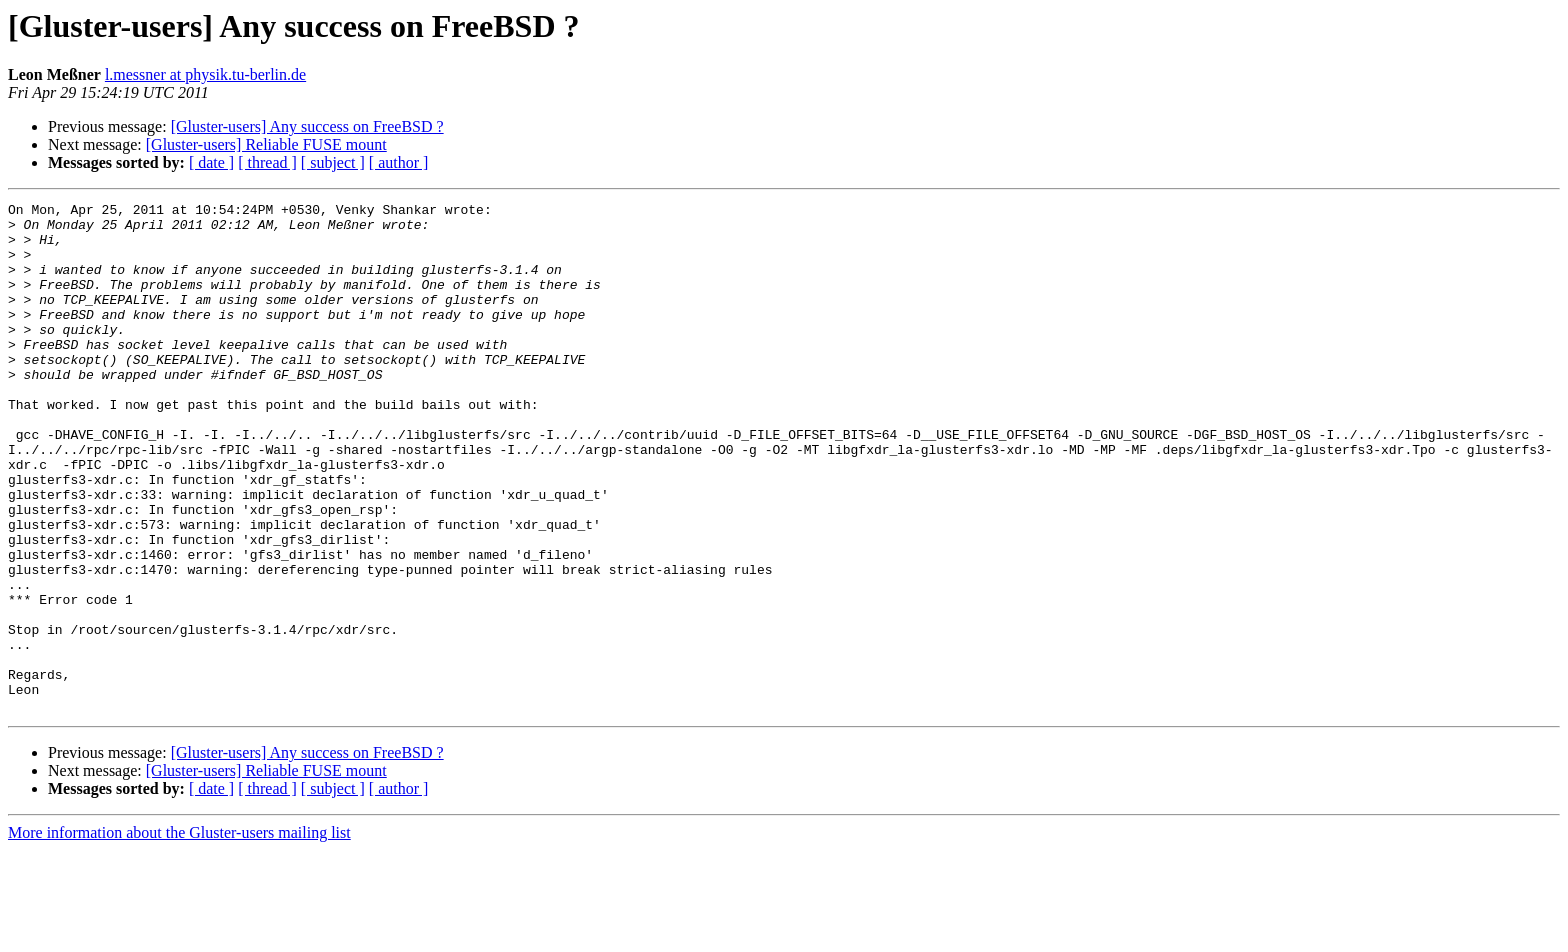 Image resolution: width=1568 pixels, height=952 pixels. I want to click on [Gluster-users] Any success on FreeBSD ?, so click(307, 126).